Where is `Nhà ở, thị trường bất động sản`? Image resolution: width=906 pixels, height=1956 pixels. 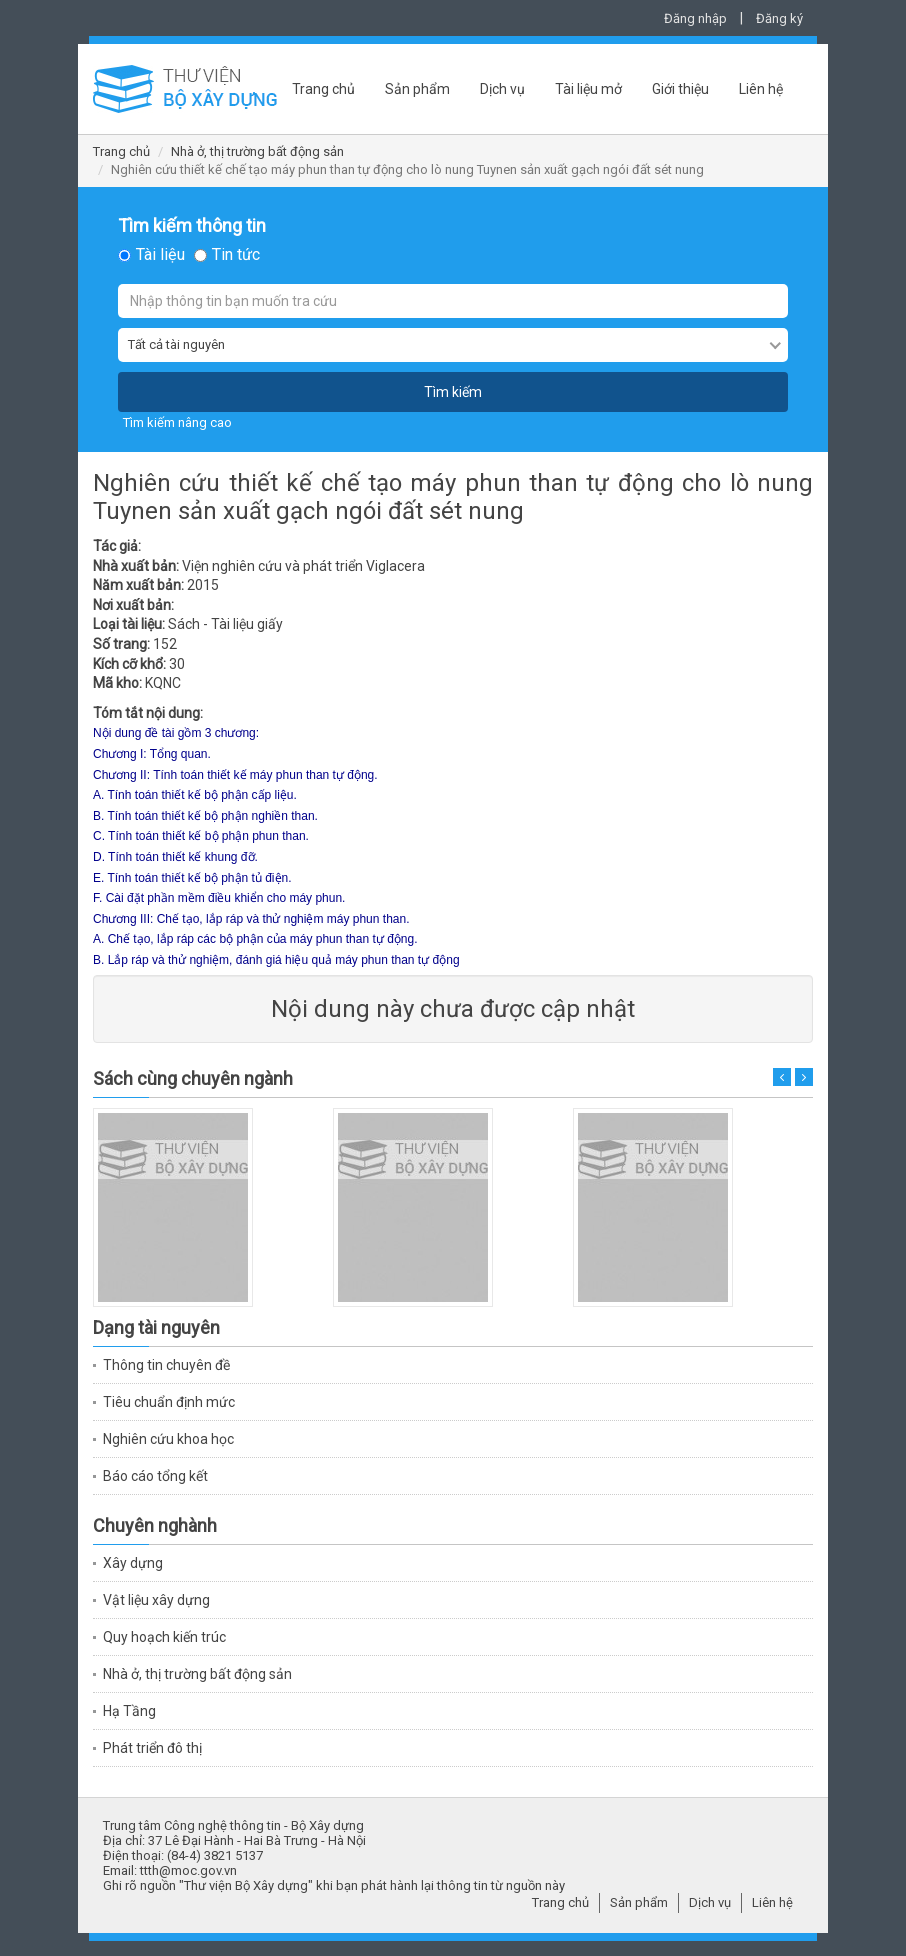
Nhà ở, thị trường bất động sản is located at coordinates (257, 151).